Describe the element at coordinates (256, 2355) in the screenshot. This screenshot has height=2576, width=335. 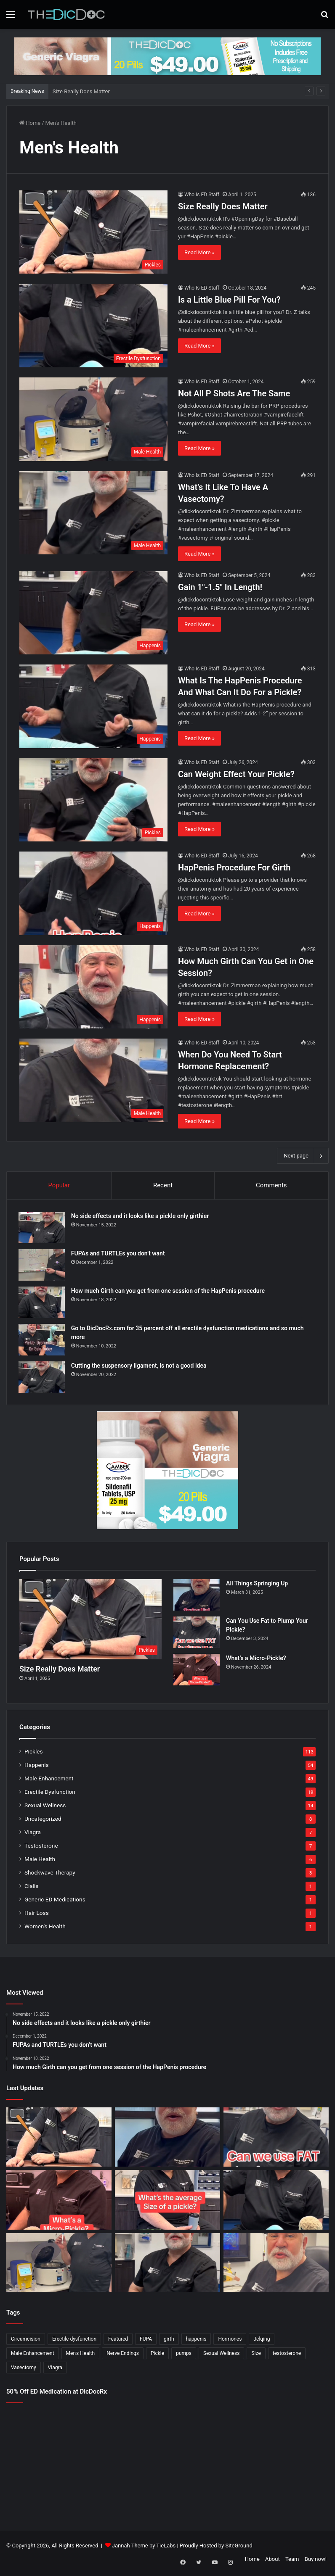
I see `Size [Size (1 item)]` at that location.